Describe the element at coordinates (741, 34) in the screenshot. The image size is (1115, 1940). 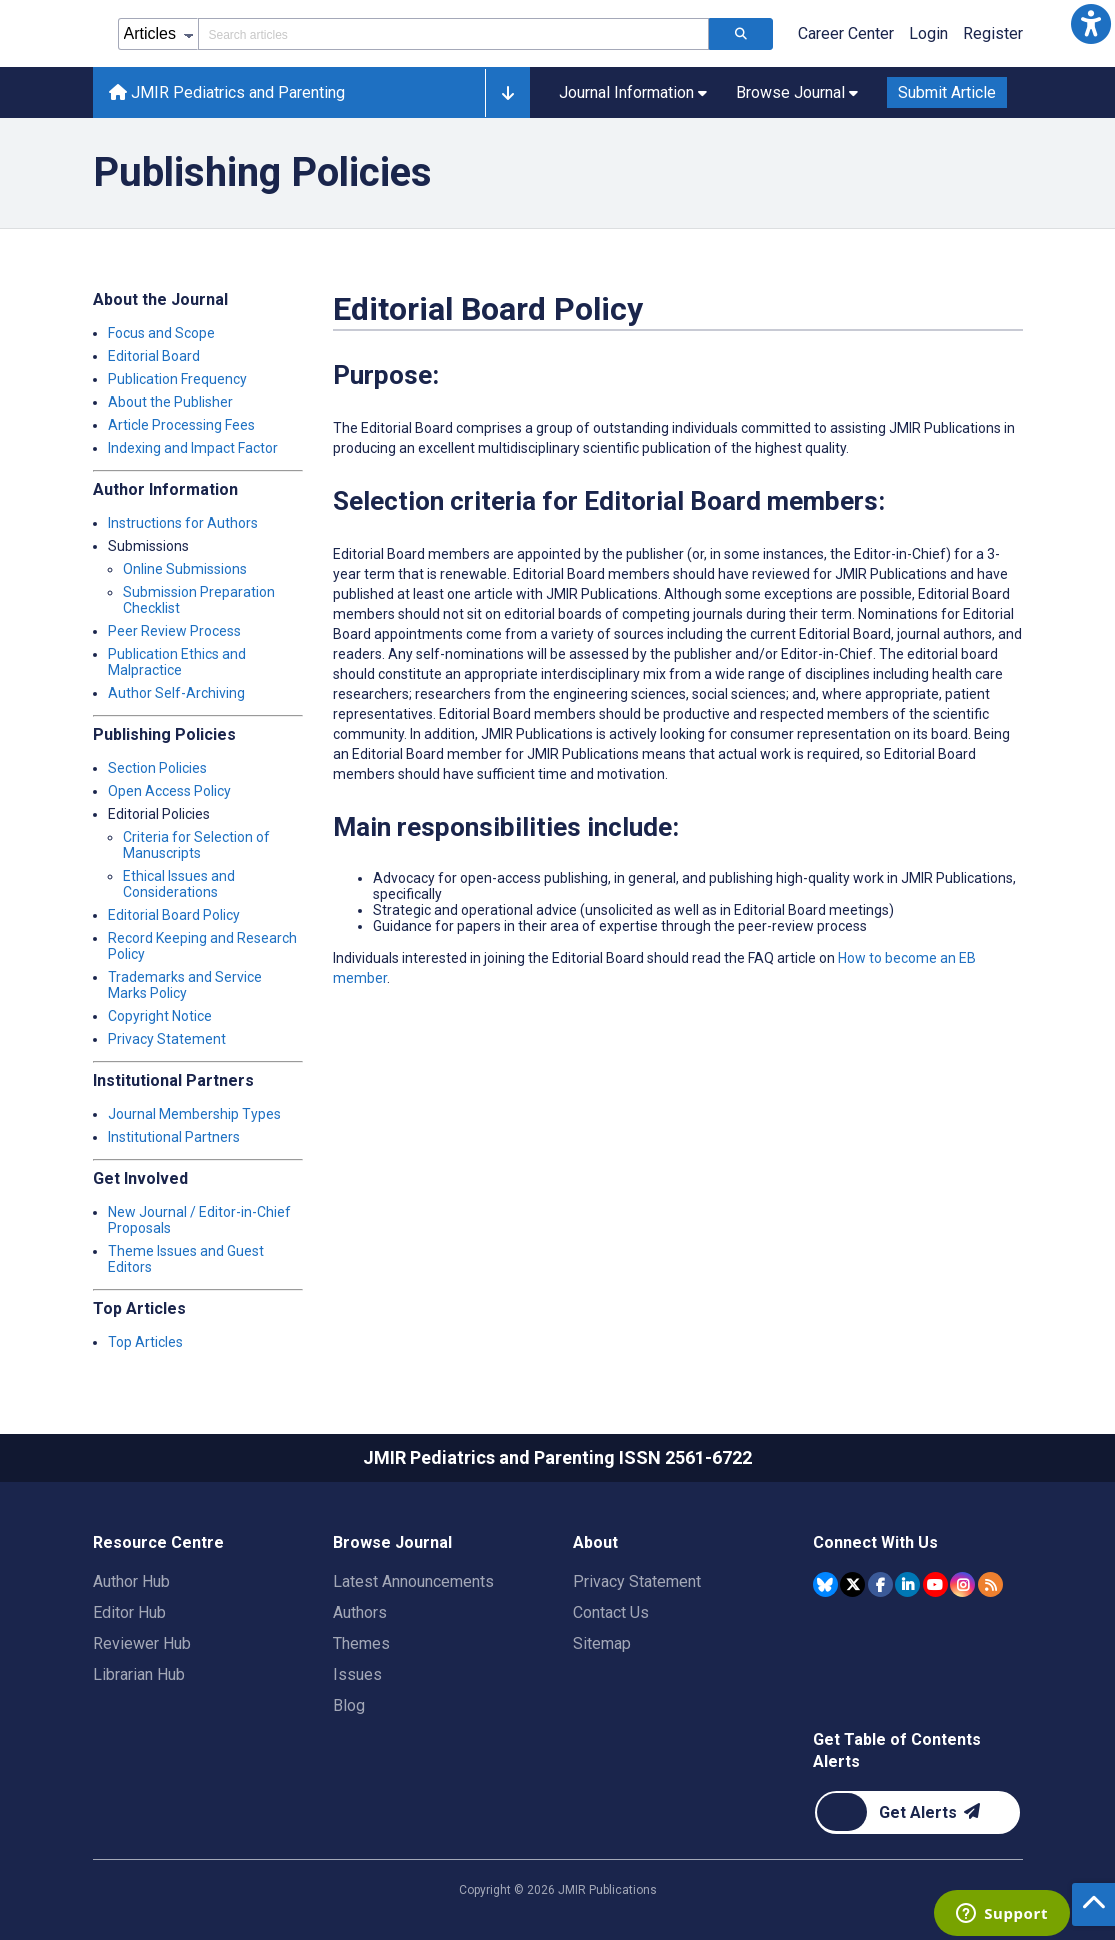
I see `[Search articles]` at that location.